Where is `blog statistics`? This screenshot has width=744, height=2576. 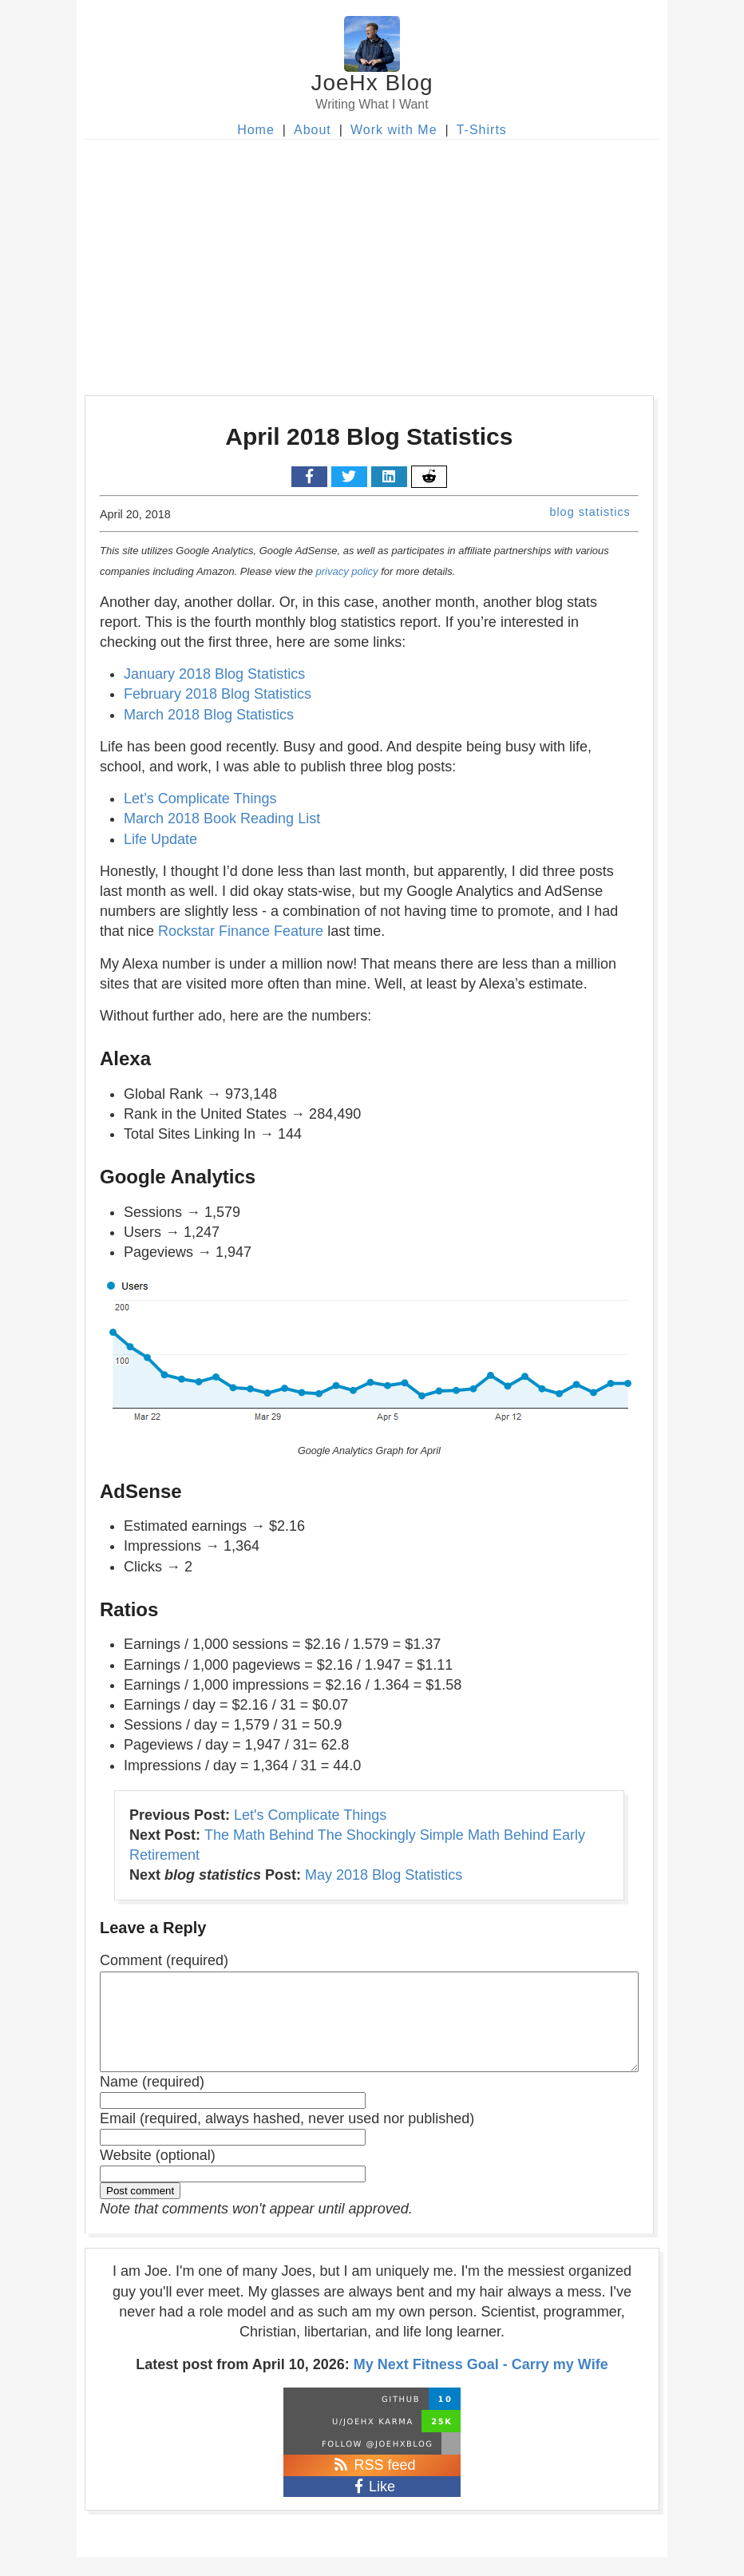
blog statistics is located at coordinates (589, 511).